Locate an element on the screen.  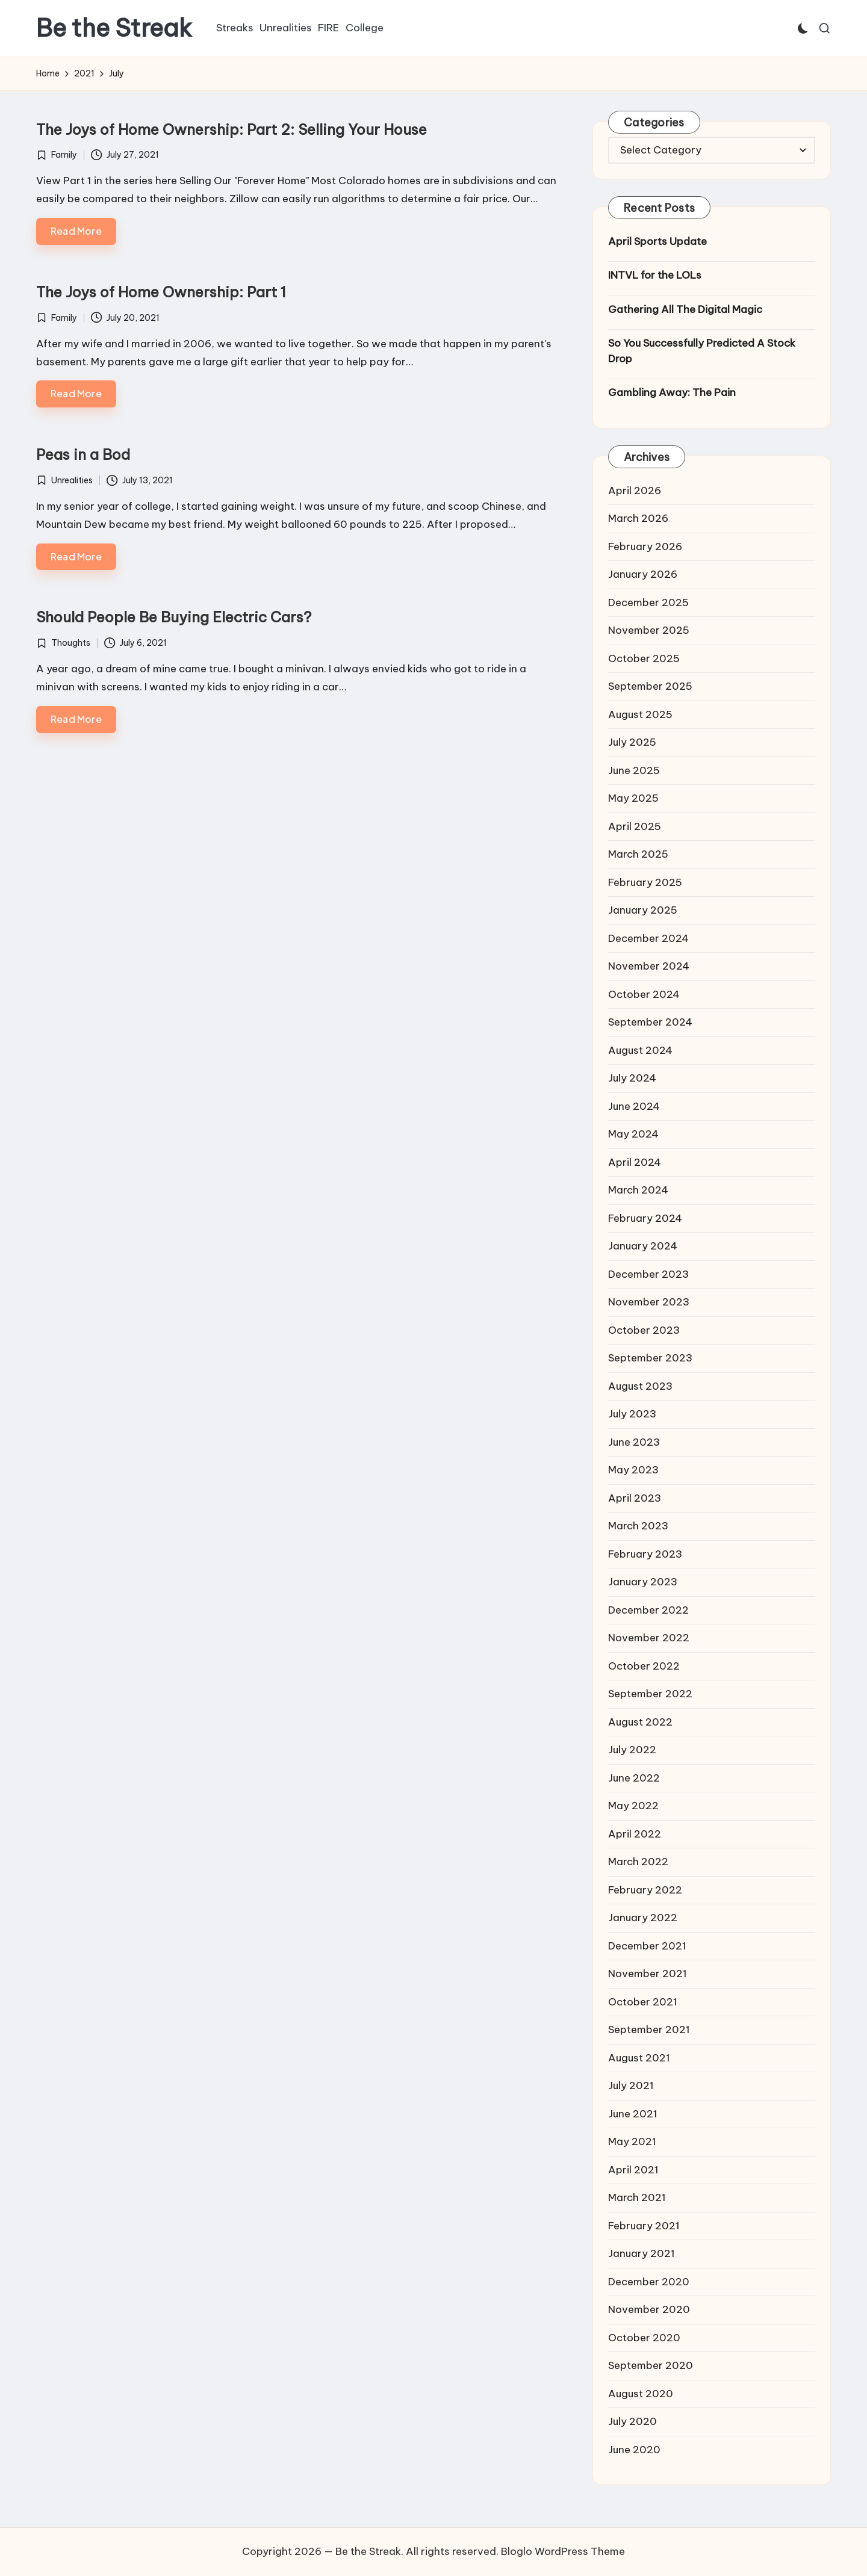
October 2022 is located at coordinates (644, 1666).